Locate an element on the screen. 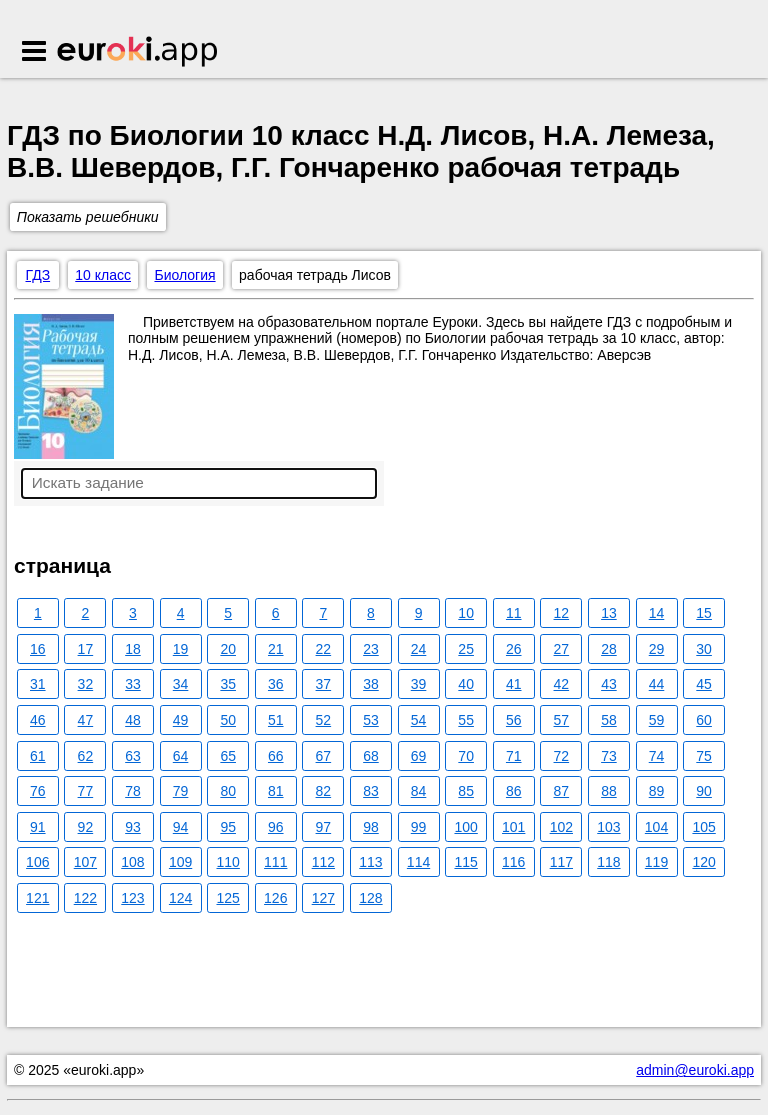 The width and height of the screenshot is (768, 1115). 17 is located at coordinates (86, 649).